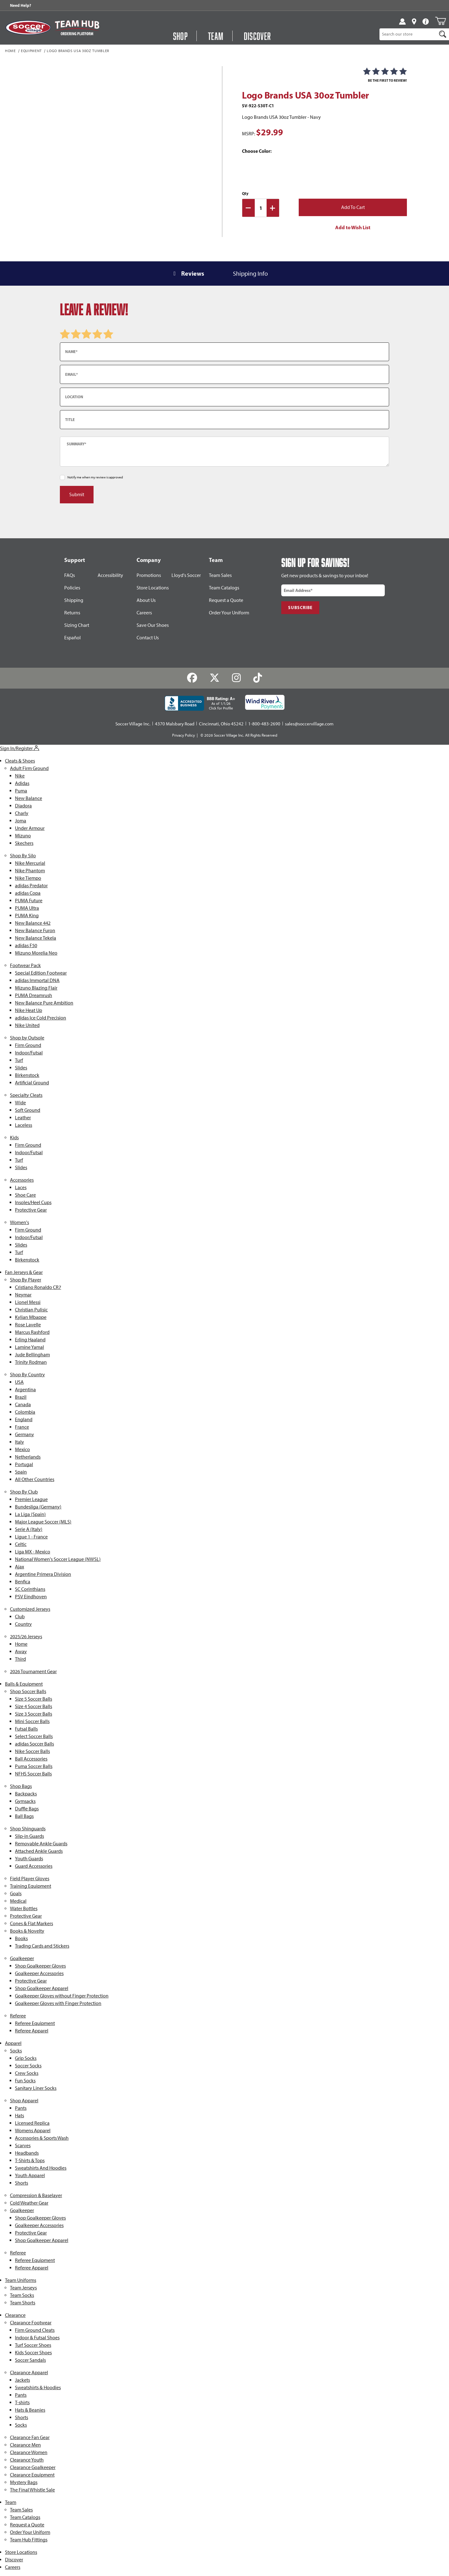 The width and height of the screenshot is (449, 2576). I want to click on Apparel, so click(13, 2043).